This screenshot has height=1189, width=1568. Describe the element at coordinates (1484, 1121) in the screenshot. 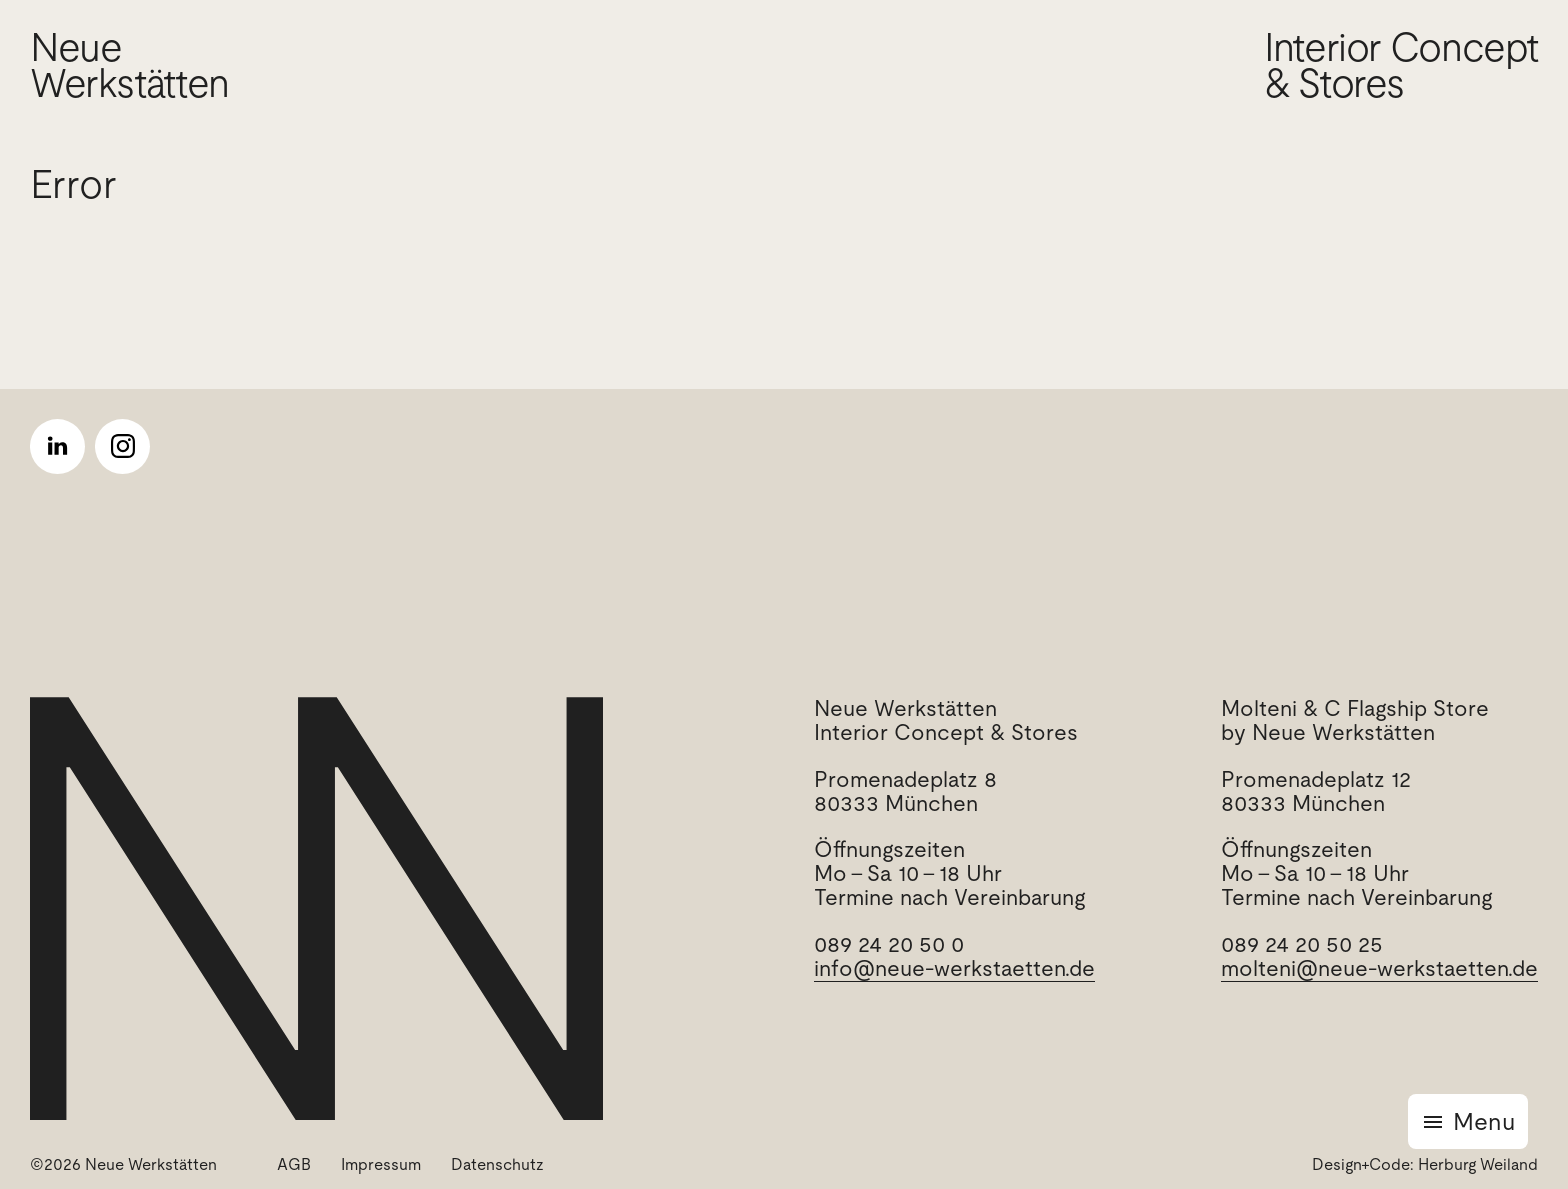

I see `Menu` at that location.